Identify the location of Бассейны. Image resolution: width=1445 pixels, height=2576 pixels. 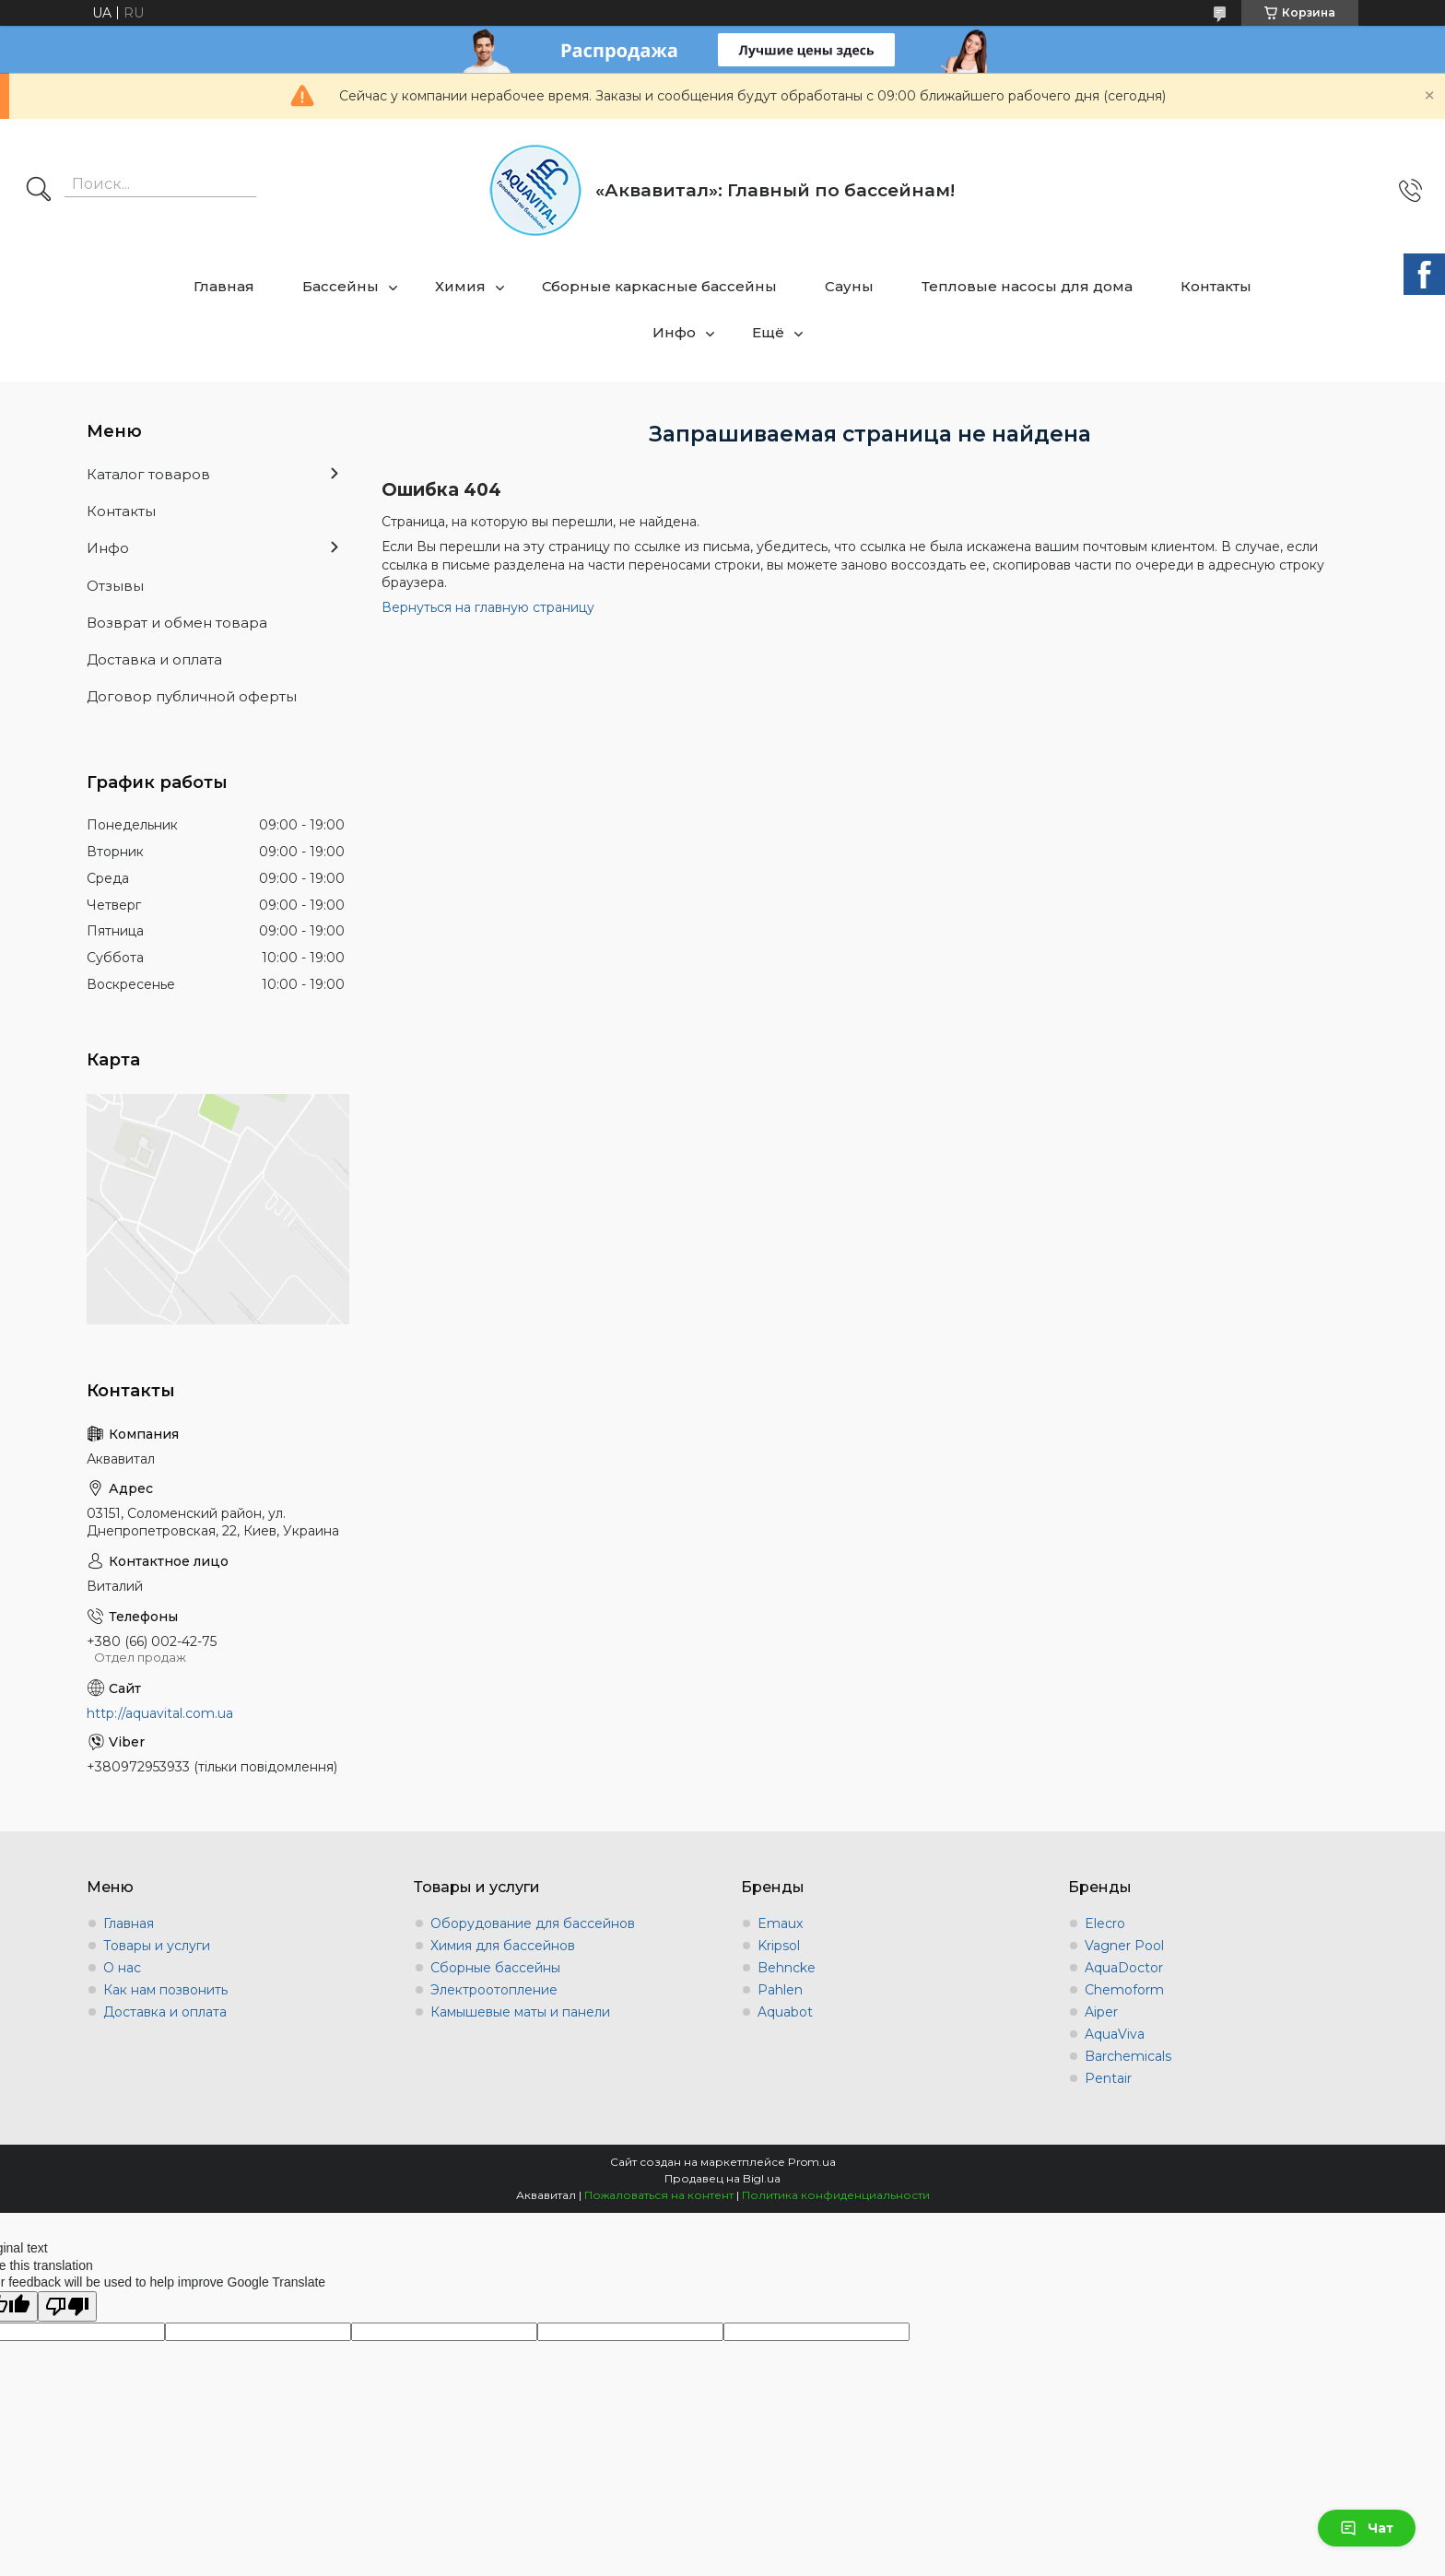
(340, 286).